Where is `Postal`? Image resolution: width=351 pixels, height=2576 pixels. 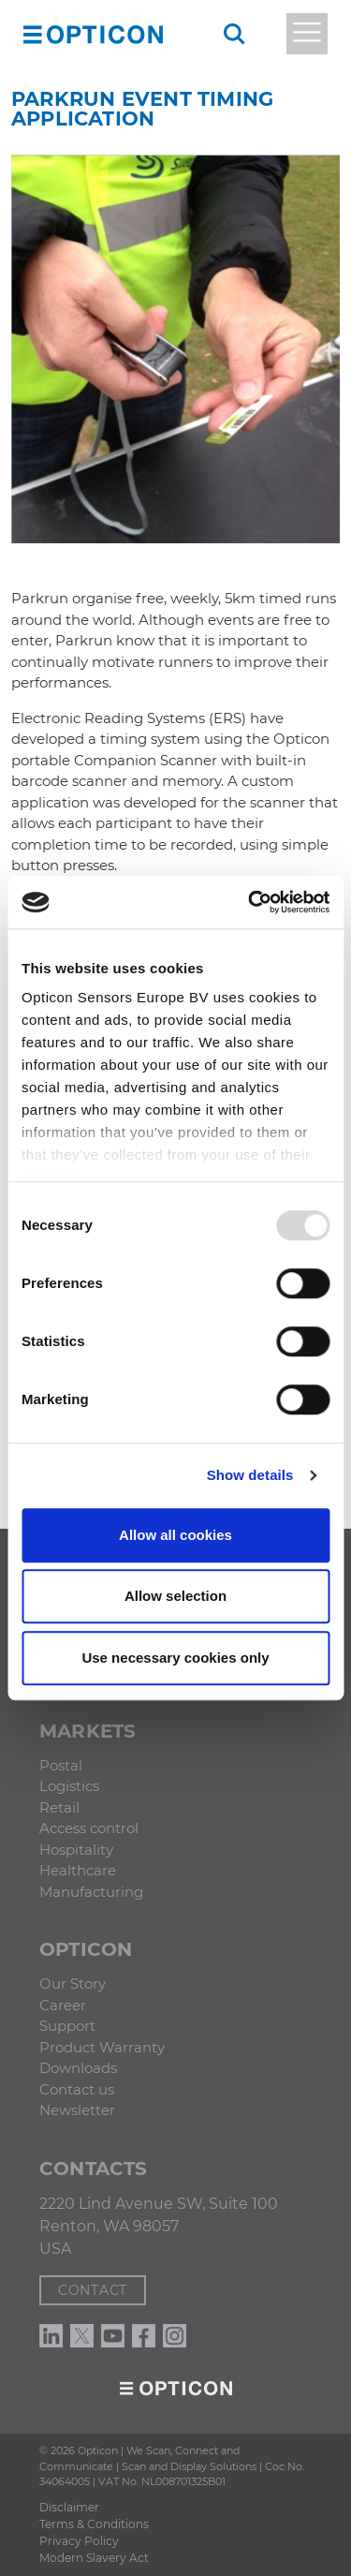 Postal is located at coordinates (60, 1765).